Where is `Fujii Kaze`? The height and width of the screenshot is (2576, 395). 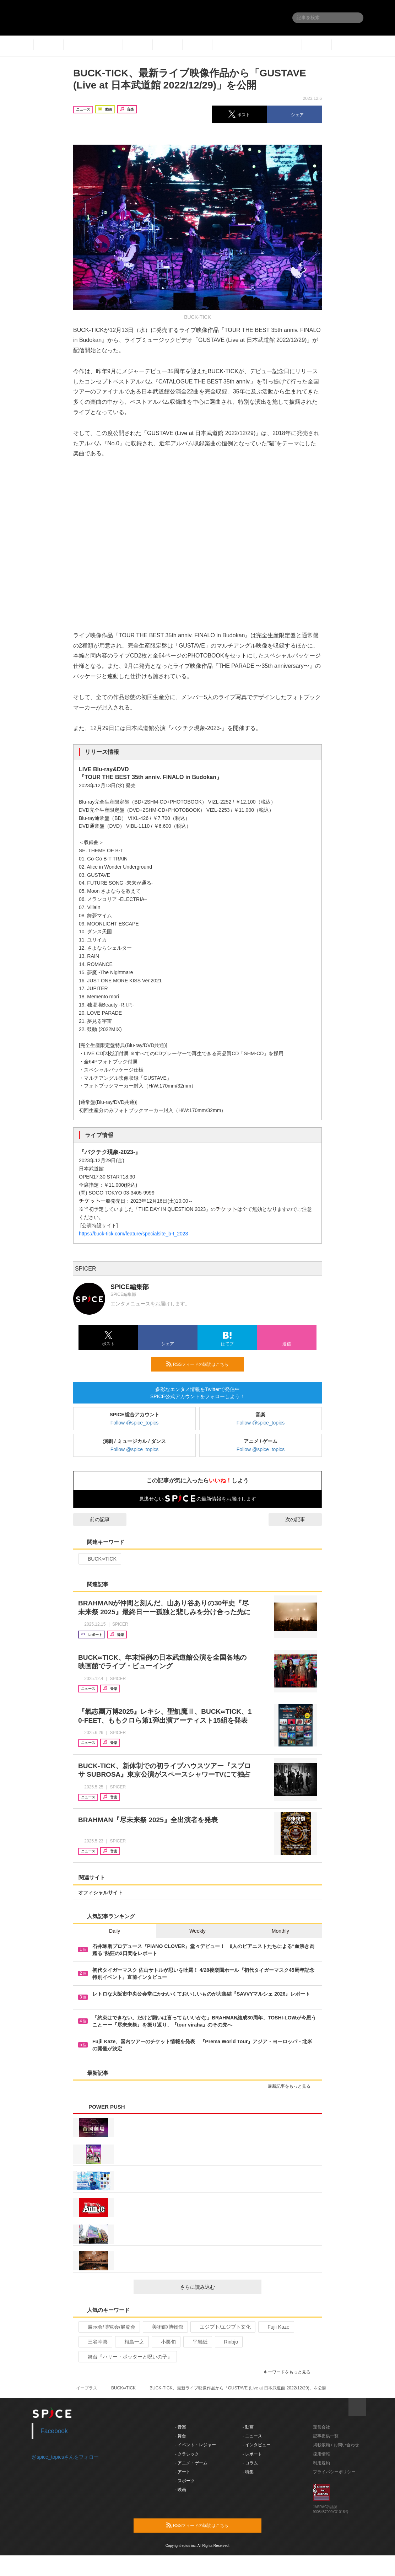 Fujii Kaze is located at coordinates (275, 2327).